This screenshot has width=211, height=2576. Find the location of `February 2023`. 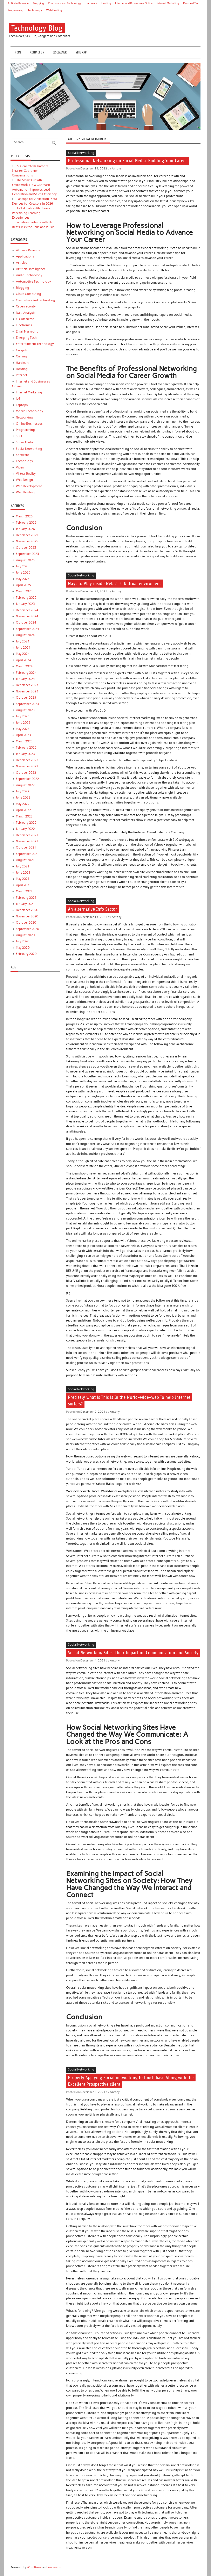

February 2023 is located at coordinates (26, 747).